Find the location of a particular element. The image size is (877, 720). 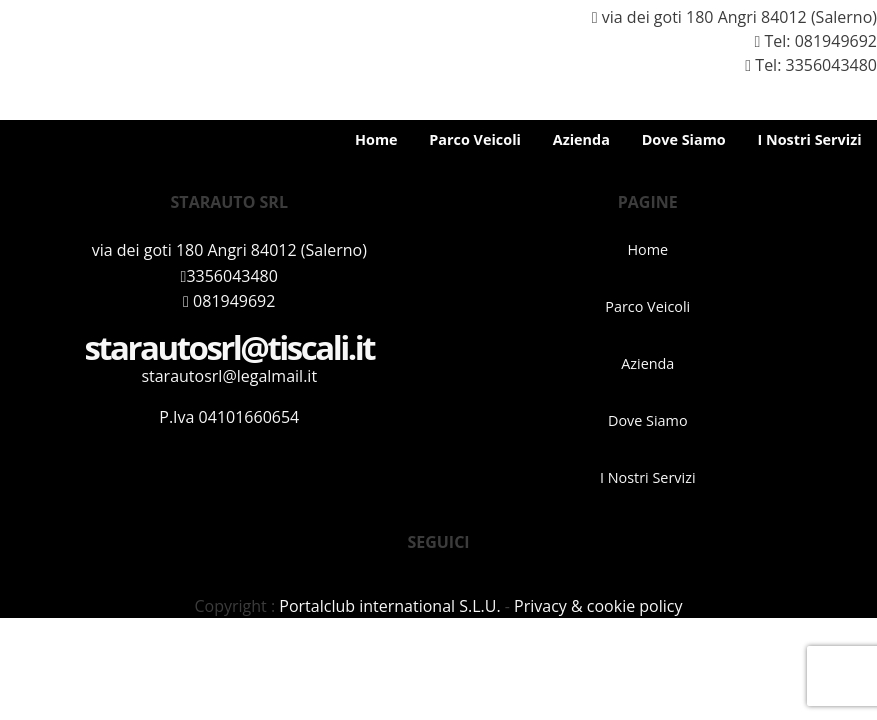

Parco Veicoli is located at coordinates (475, 139).